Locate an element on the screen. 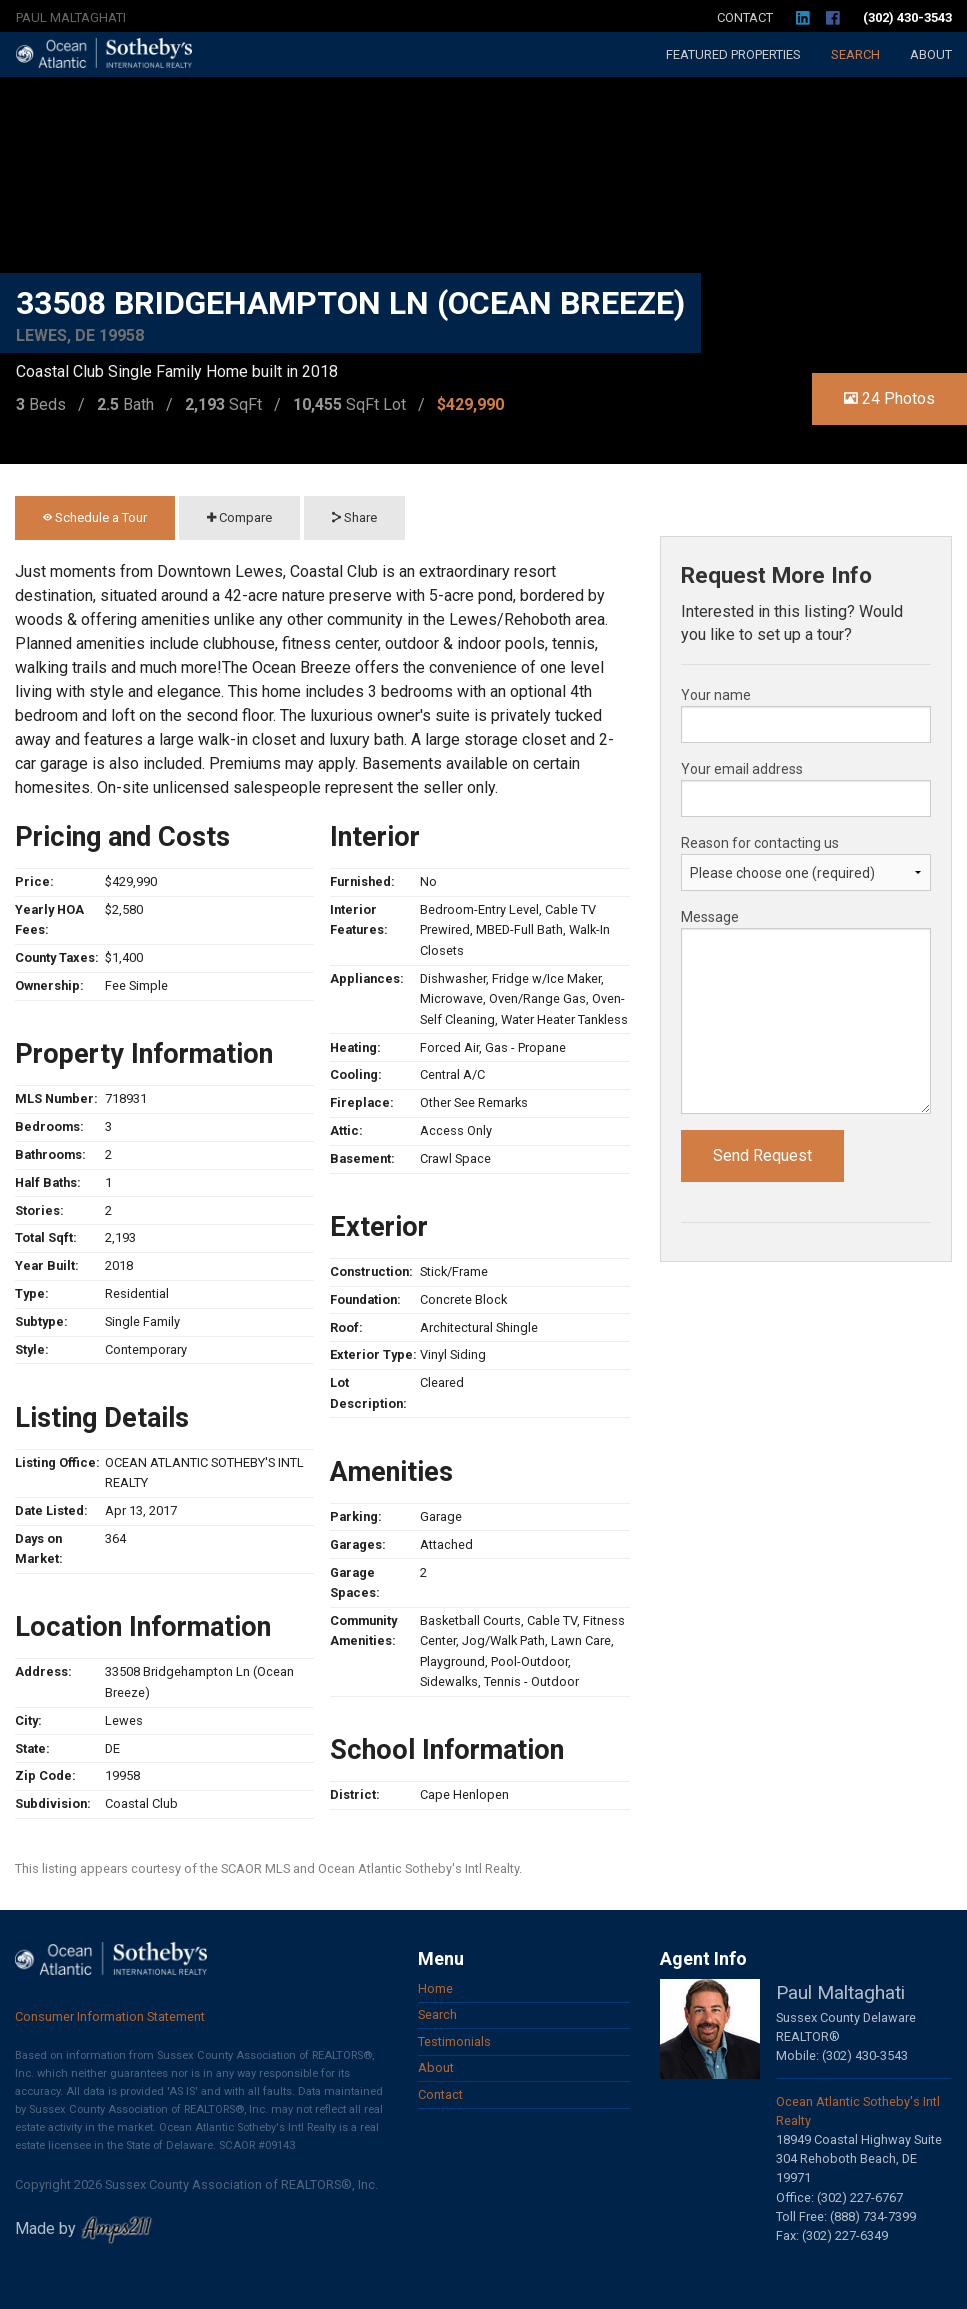  Your email address is located at coordinates (742, 769).